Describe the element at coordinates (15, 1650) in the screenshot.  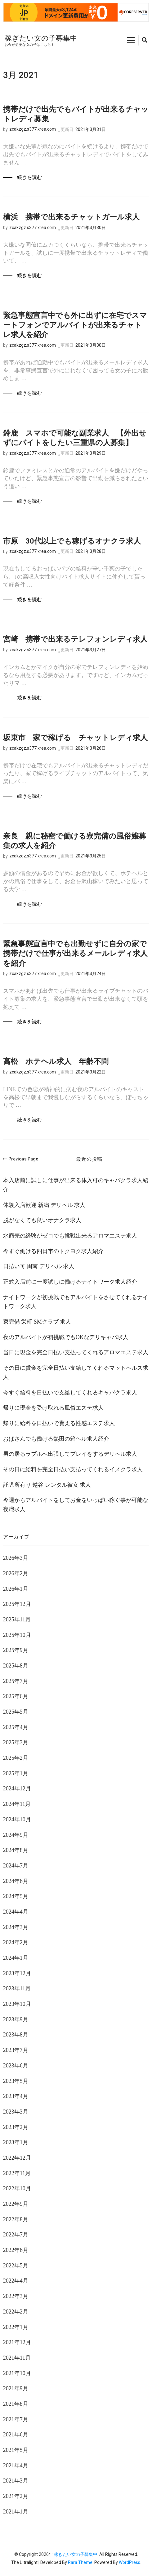
I see `2025年9月` at that location.